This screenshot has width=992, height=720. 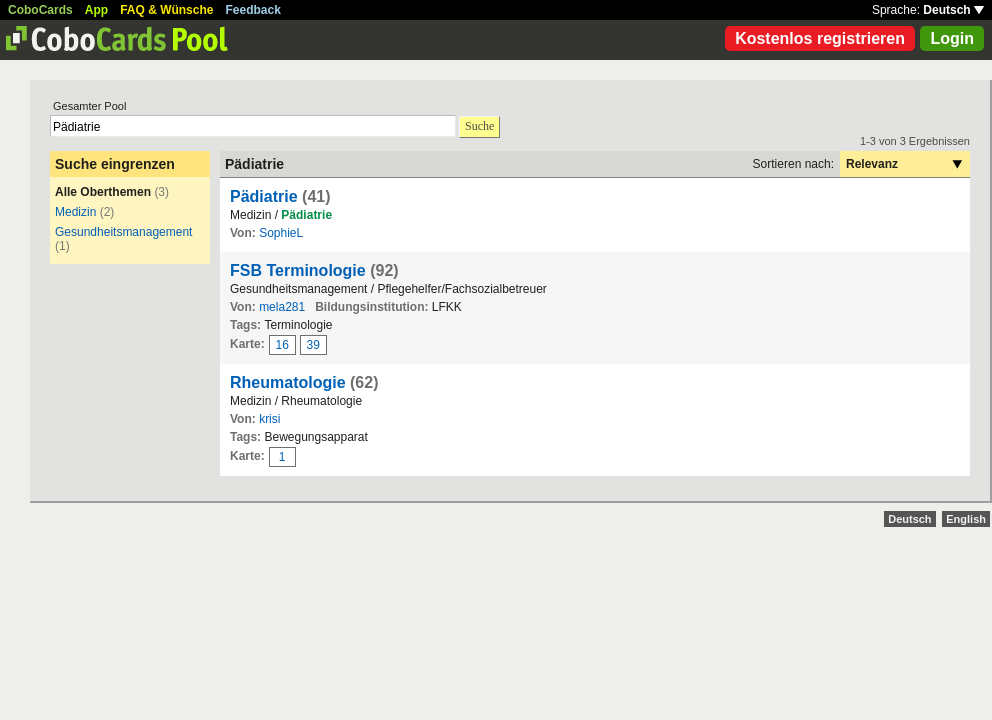 I want to click on 39, so click(x=313, y=345).